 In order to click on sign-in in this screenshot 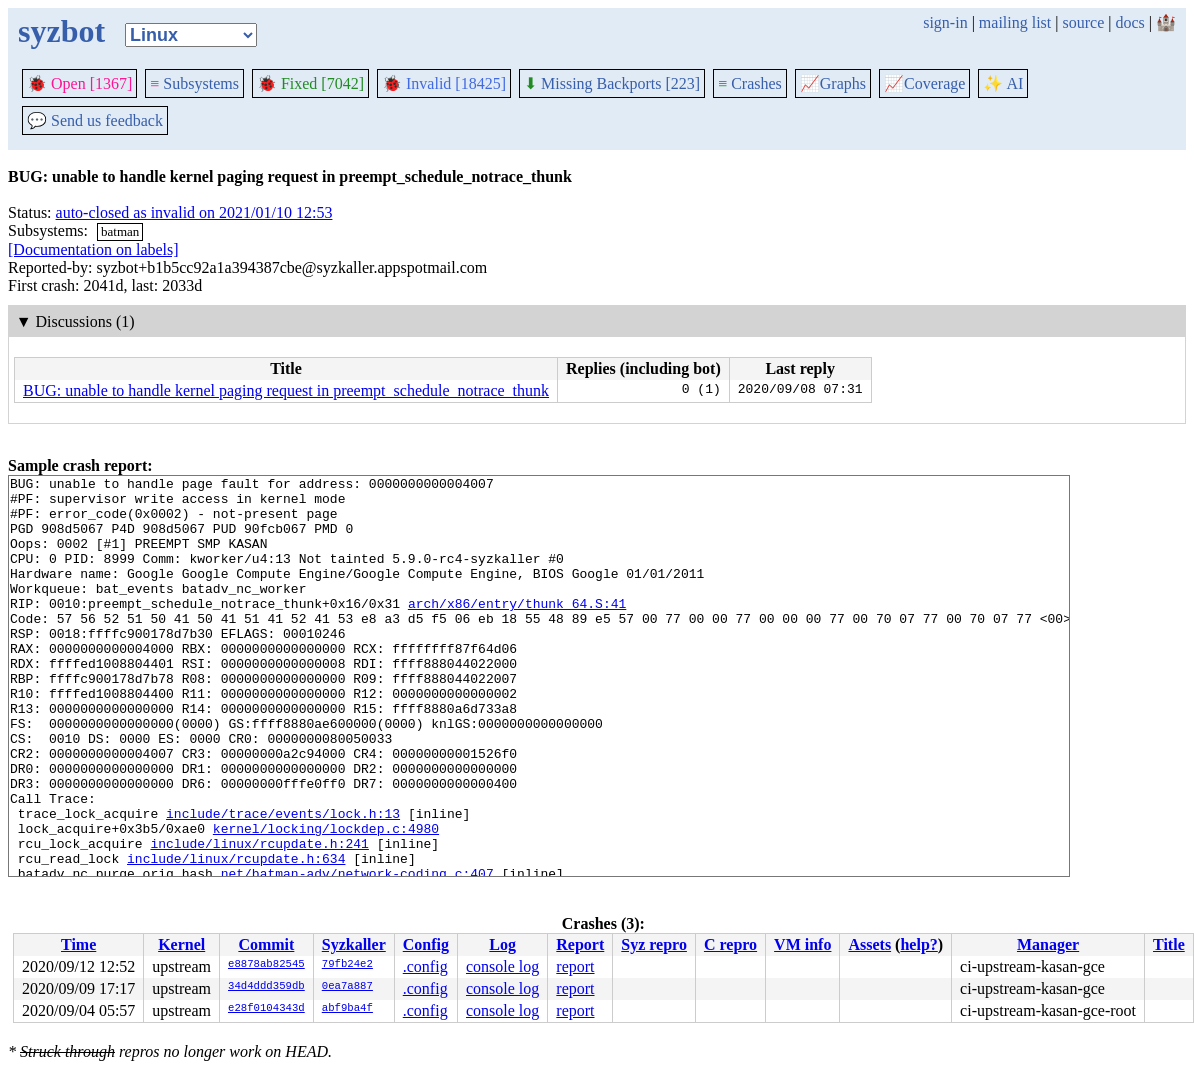, I will do `click(945, 22)`.